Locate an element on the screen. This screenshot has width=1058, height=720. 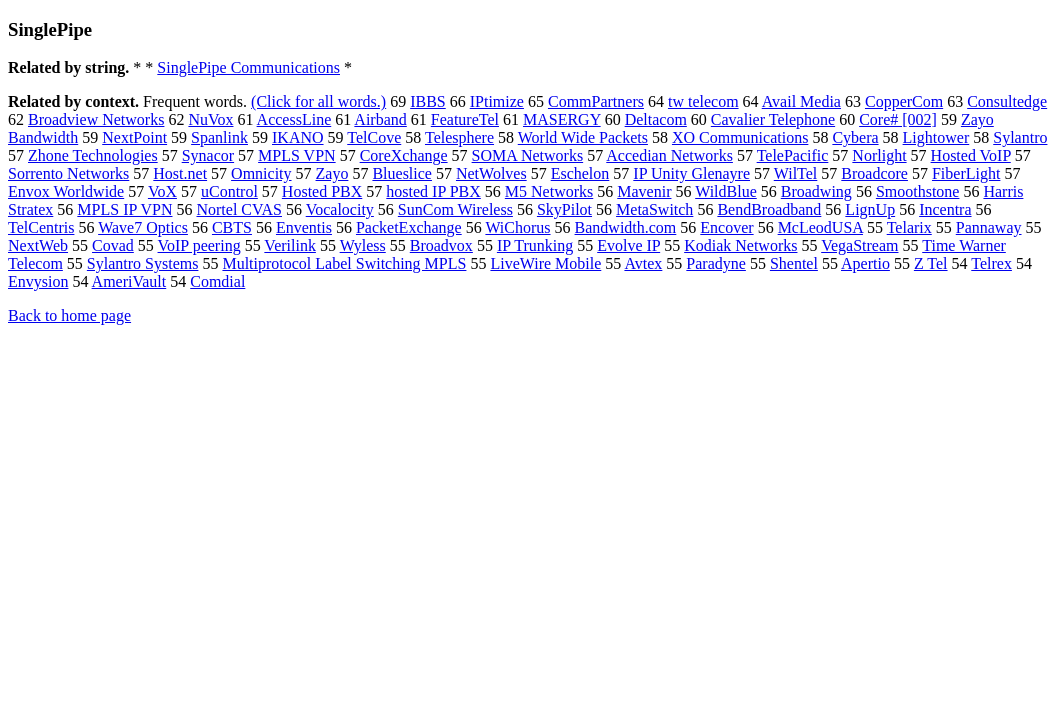
CommPartners is located at coordinates (596, 101).